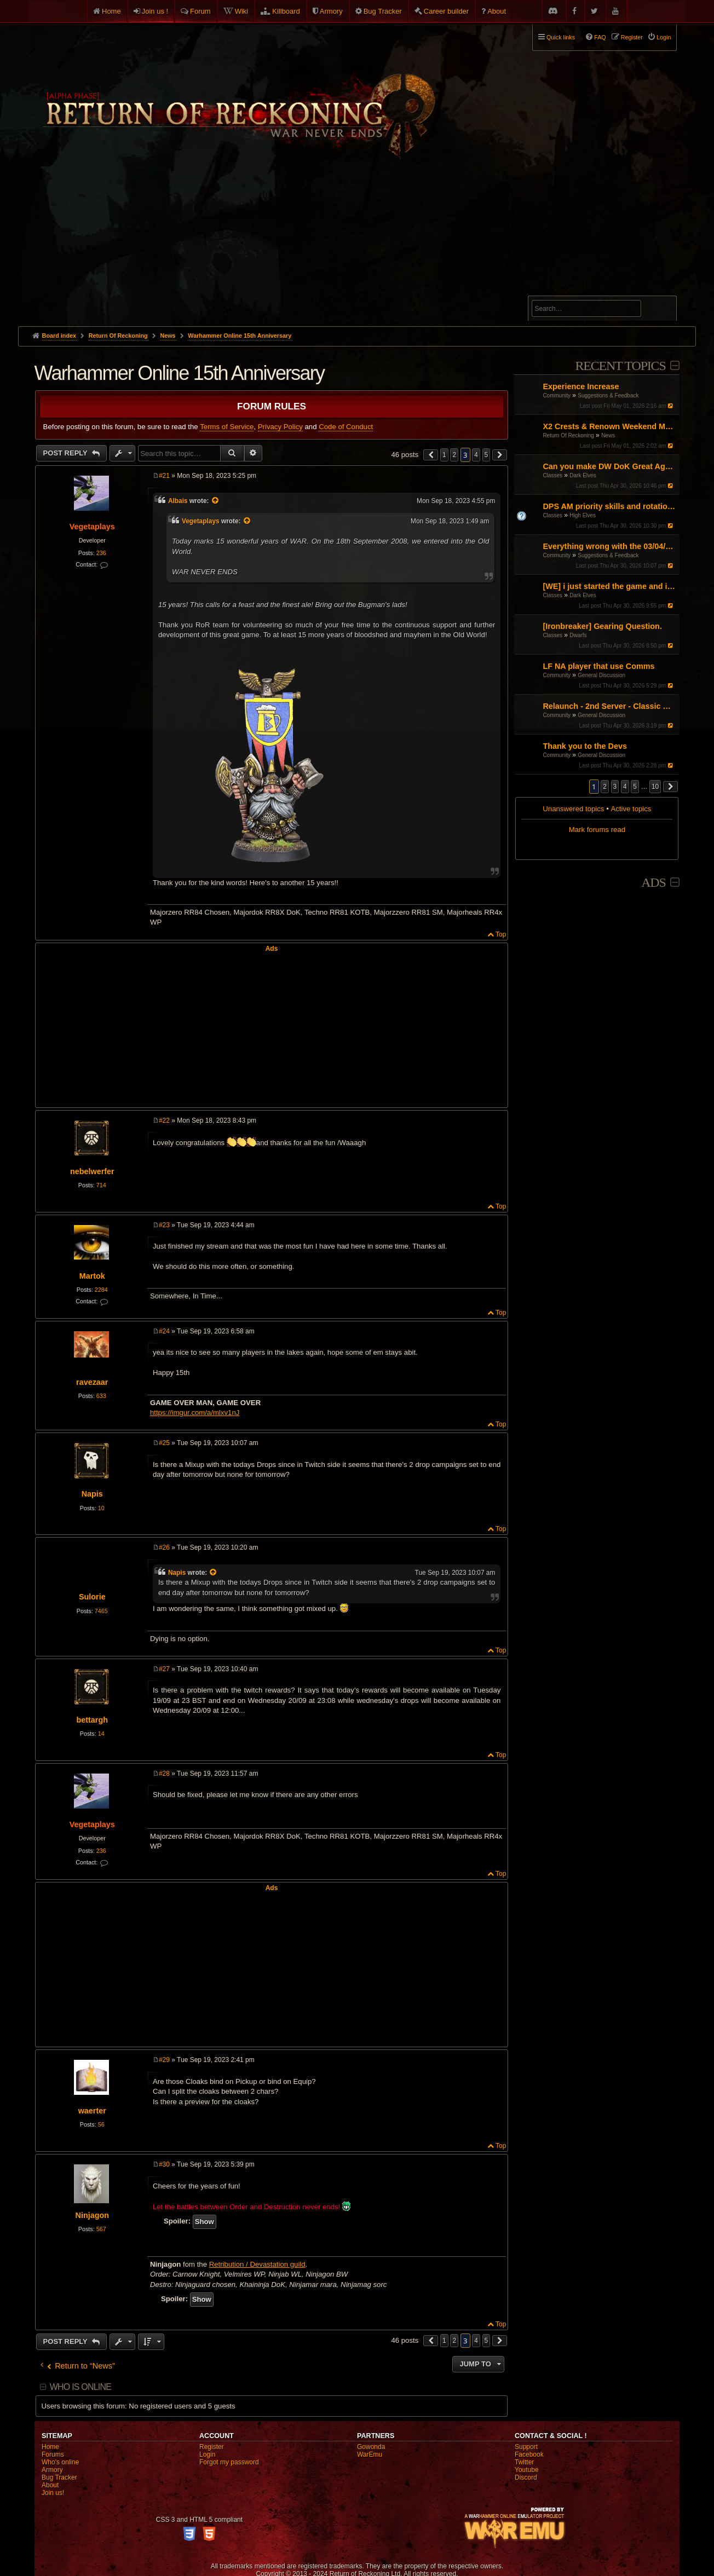 This screenshot has width=714, height=2576. I want to click on 567, so click(101, 2229).